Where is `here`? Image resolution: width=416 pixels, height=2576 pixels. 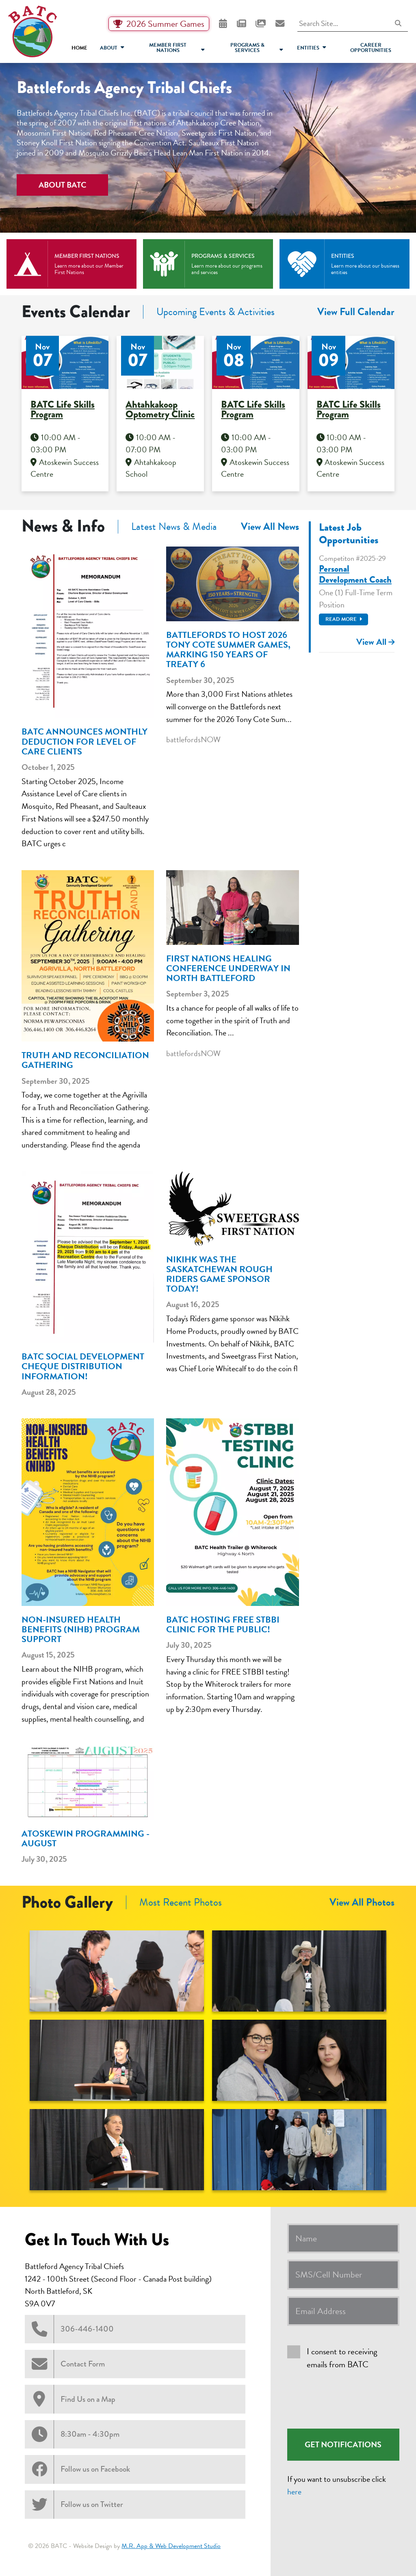 here is located at coordinates (294, 2491).